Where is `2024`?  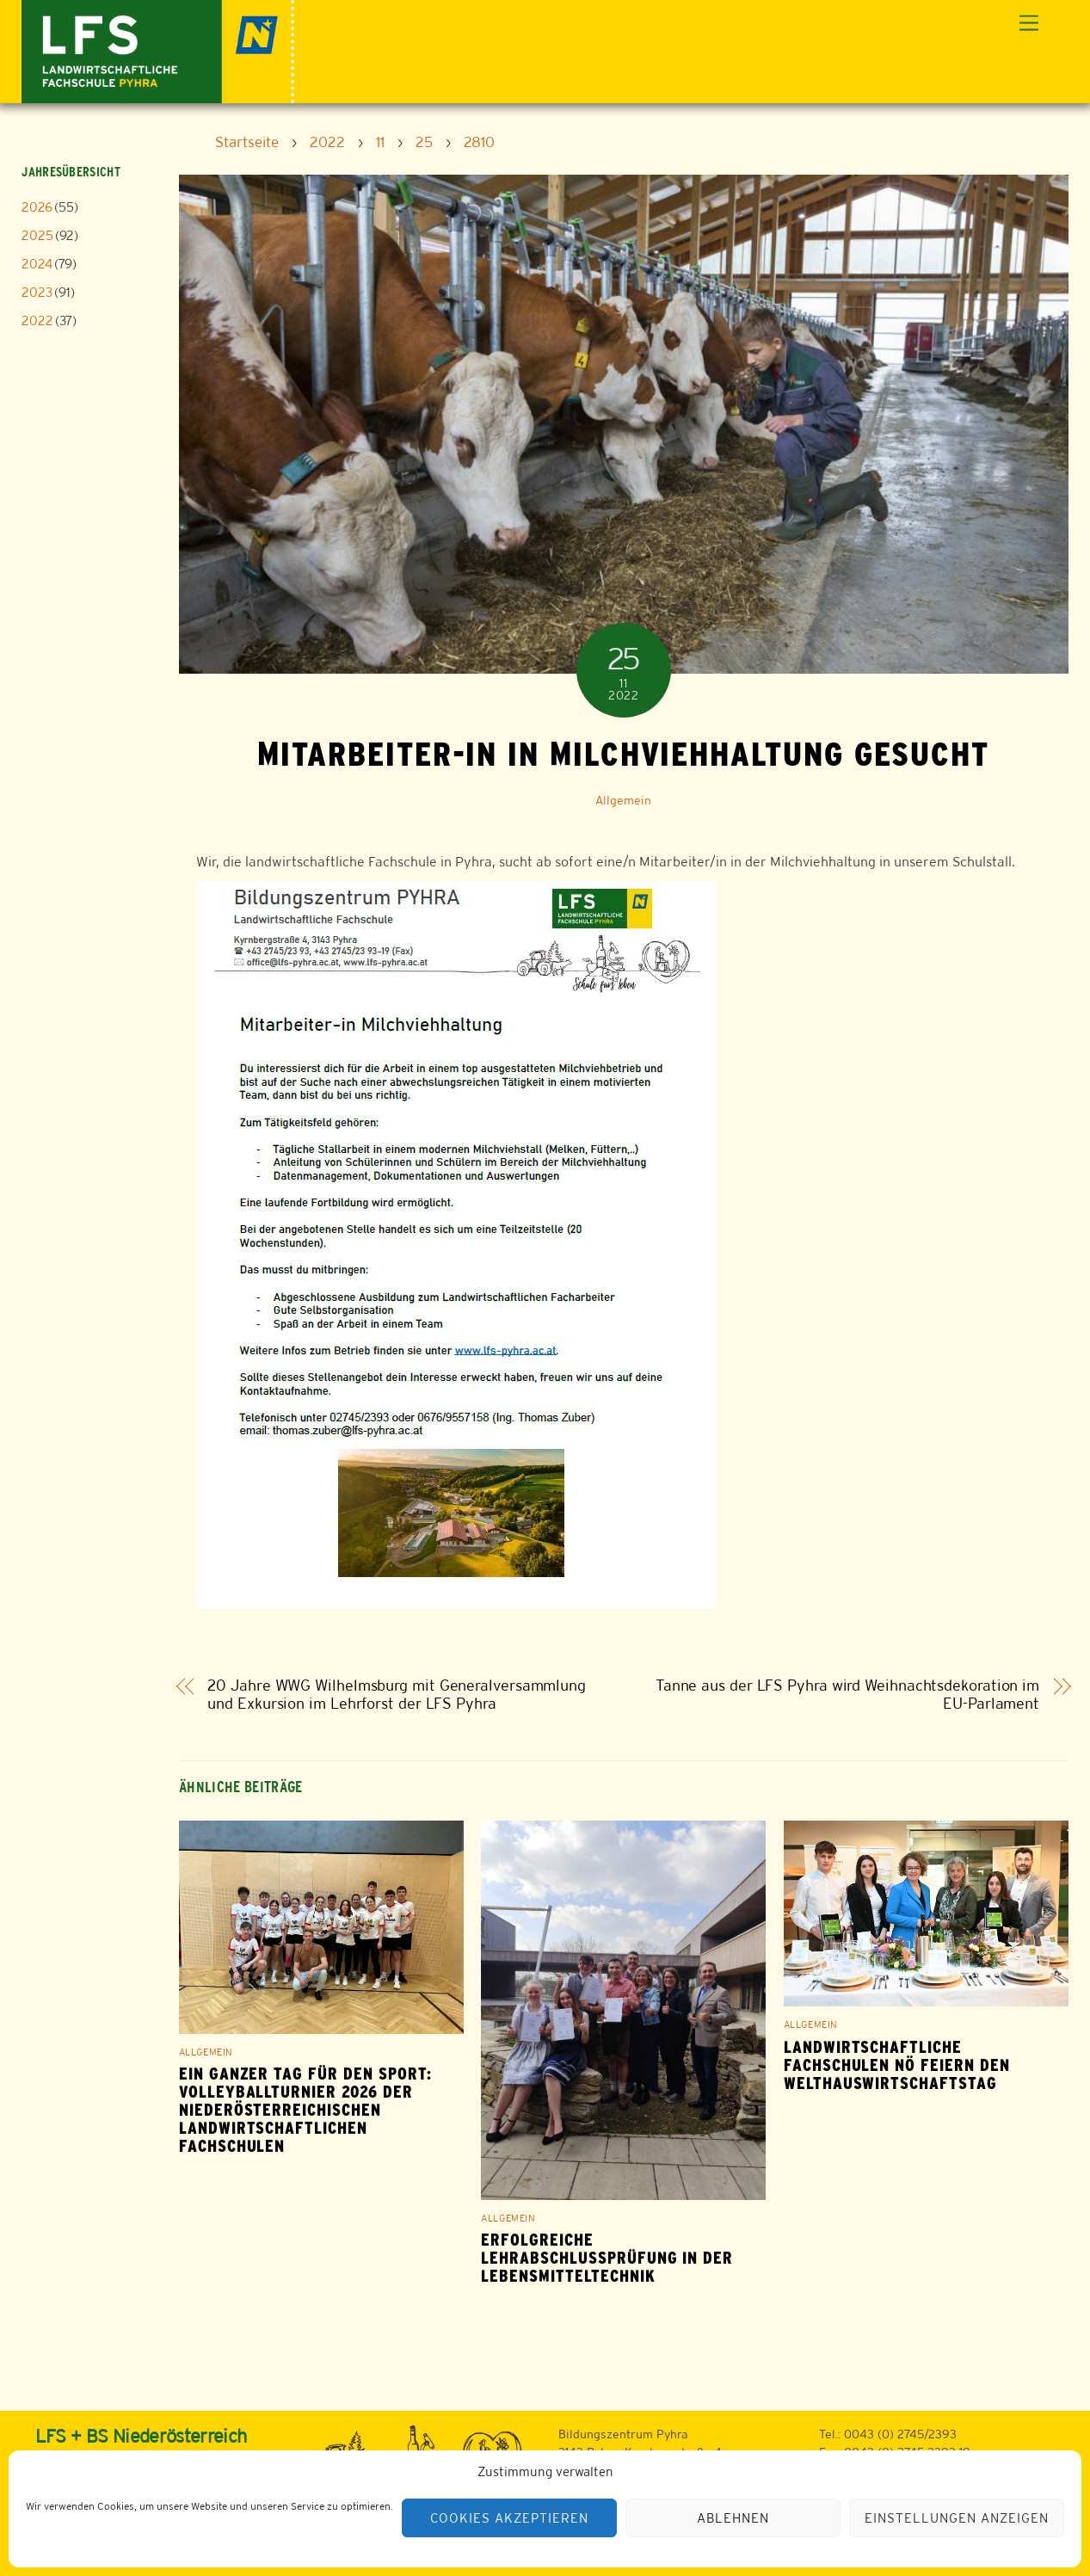
2024 is located at coordinates (37, 263).